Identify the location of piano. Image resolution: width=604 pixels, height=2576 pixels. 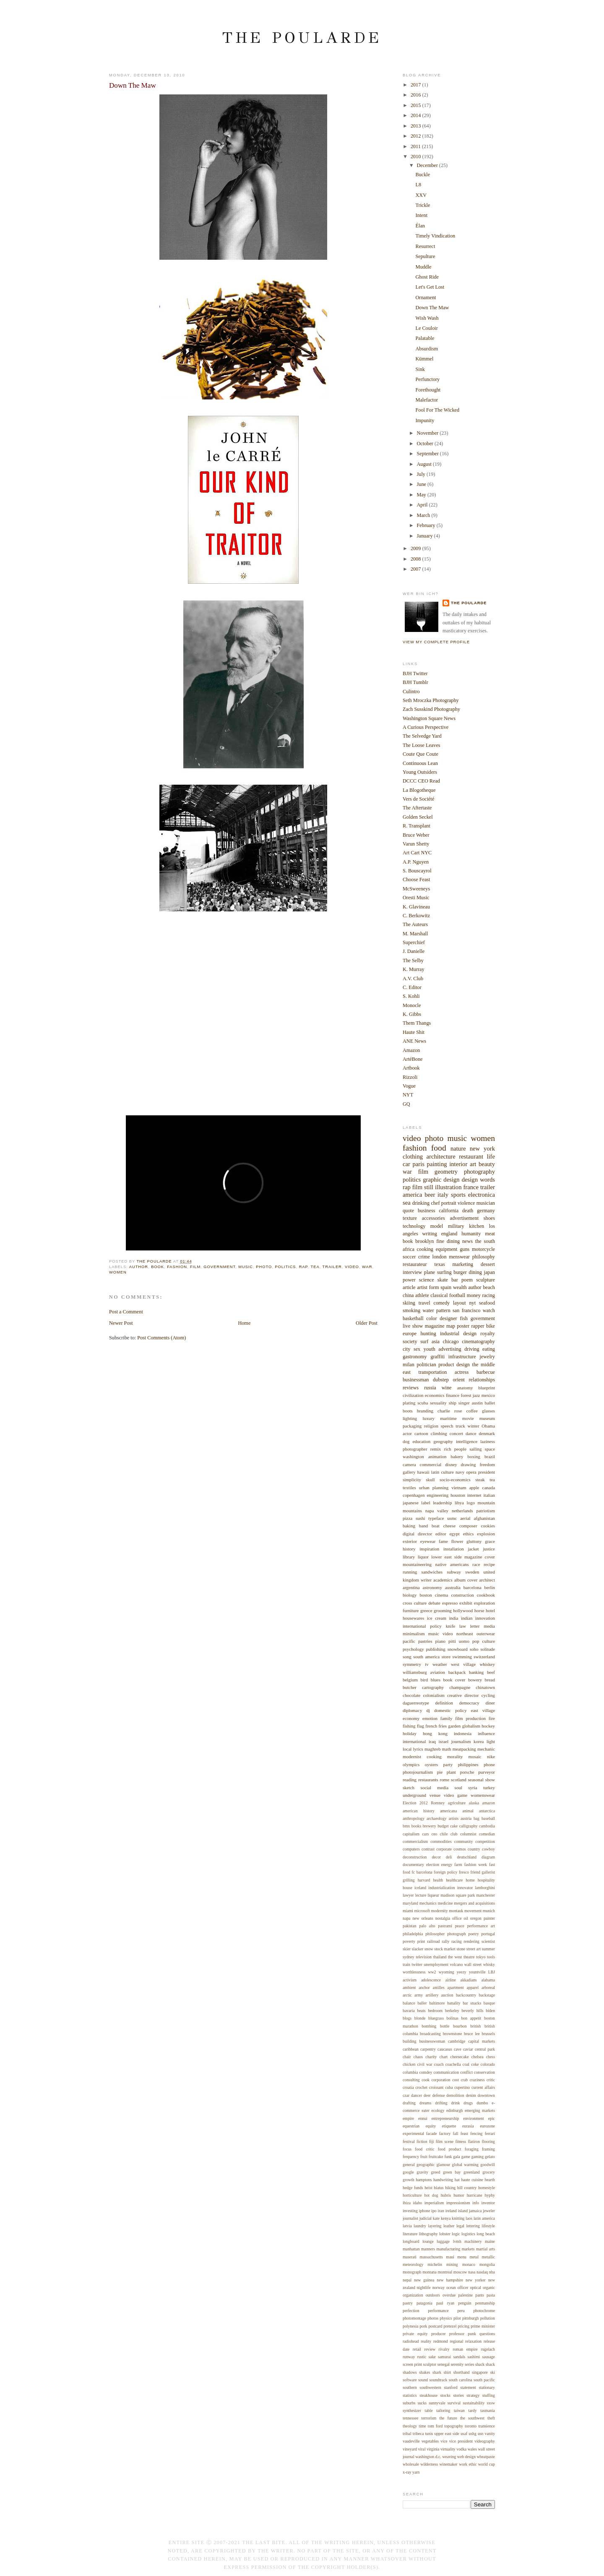
(440, 1641).